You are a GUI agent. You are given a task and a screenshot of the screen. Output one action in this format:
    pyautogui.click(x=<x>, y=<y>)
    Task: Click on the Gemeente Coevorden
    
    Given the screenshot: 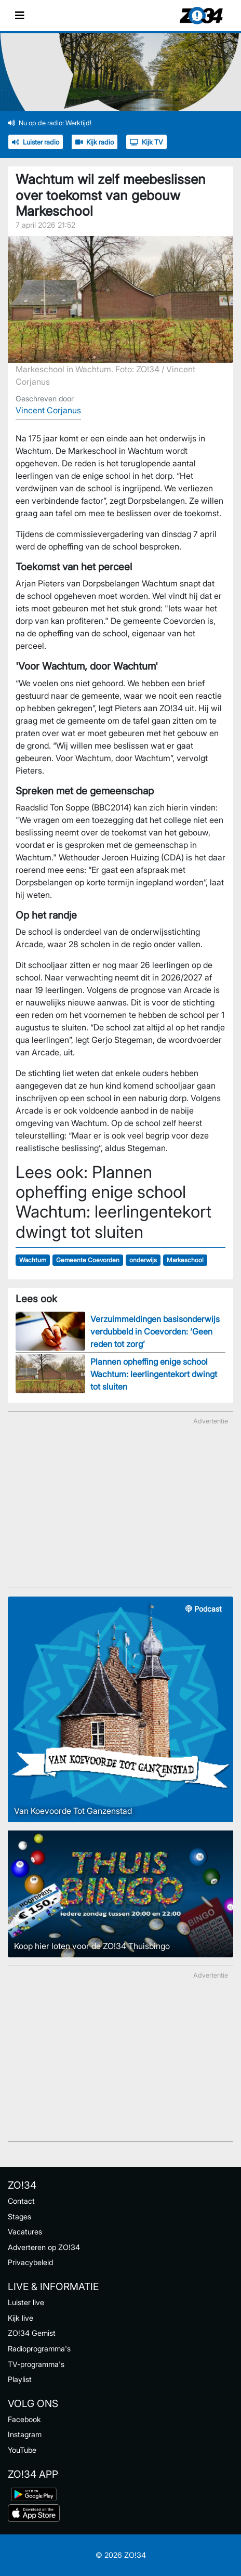 What is the action you would take?
    pyautogui.click(x=87, y=1260)
    